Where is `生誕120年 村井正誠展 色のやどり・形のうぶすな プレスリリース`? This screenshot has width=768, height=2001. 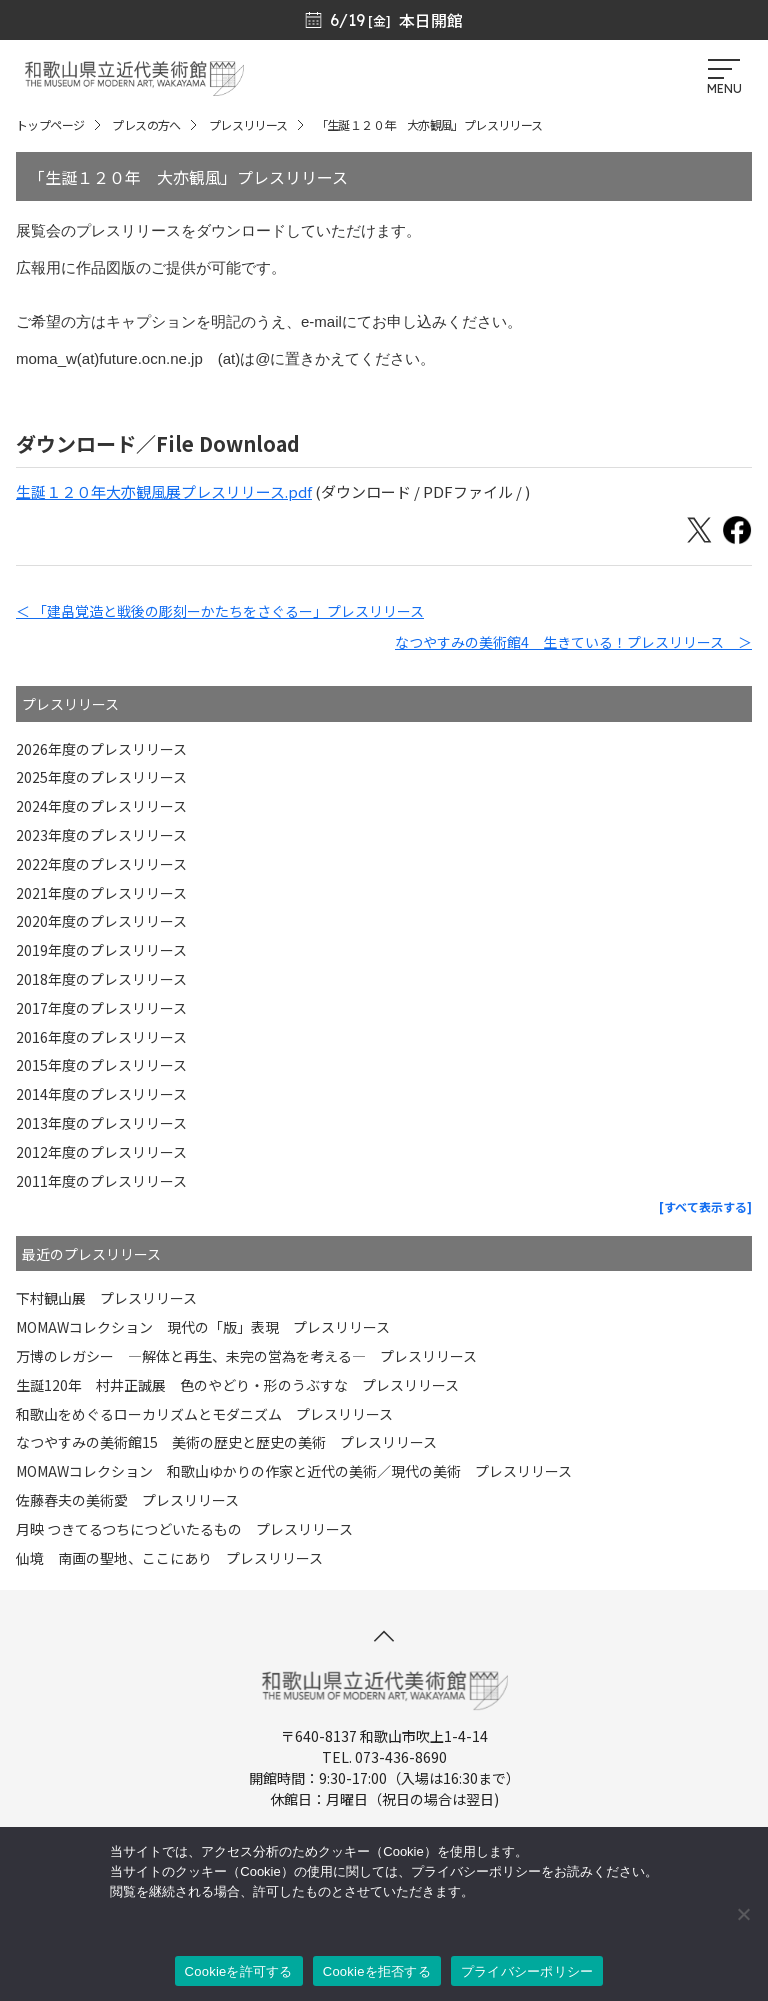 生誕120年 村井正誠展 色のやどり・形のうぶすな プレスリリース is located at coordinates (237, 1385).